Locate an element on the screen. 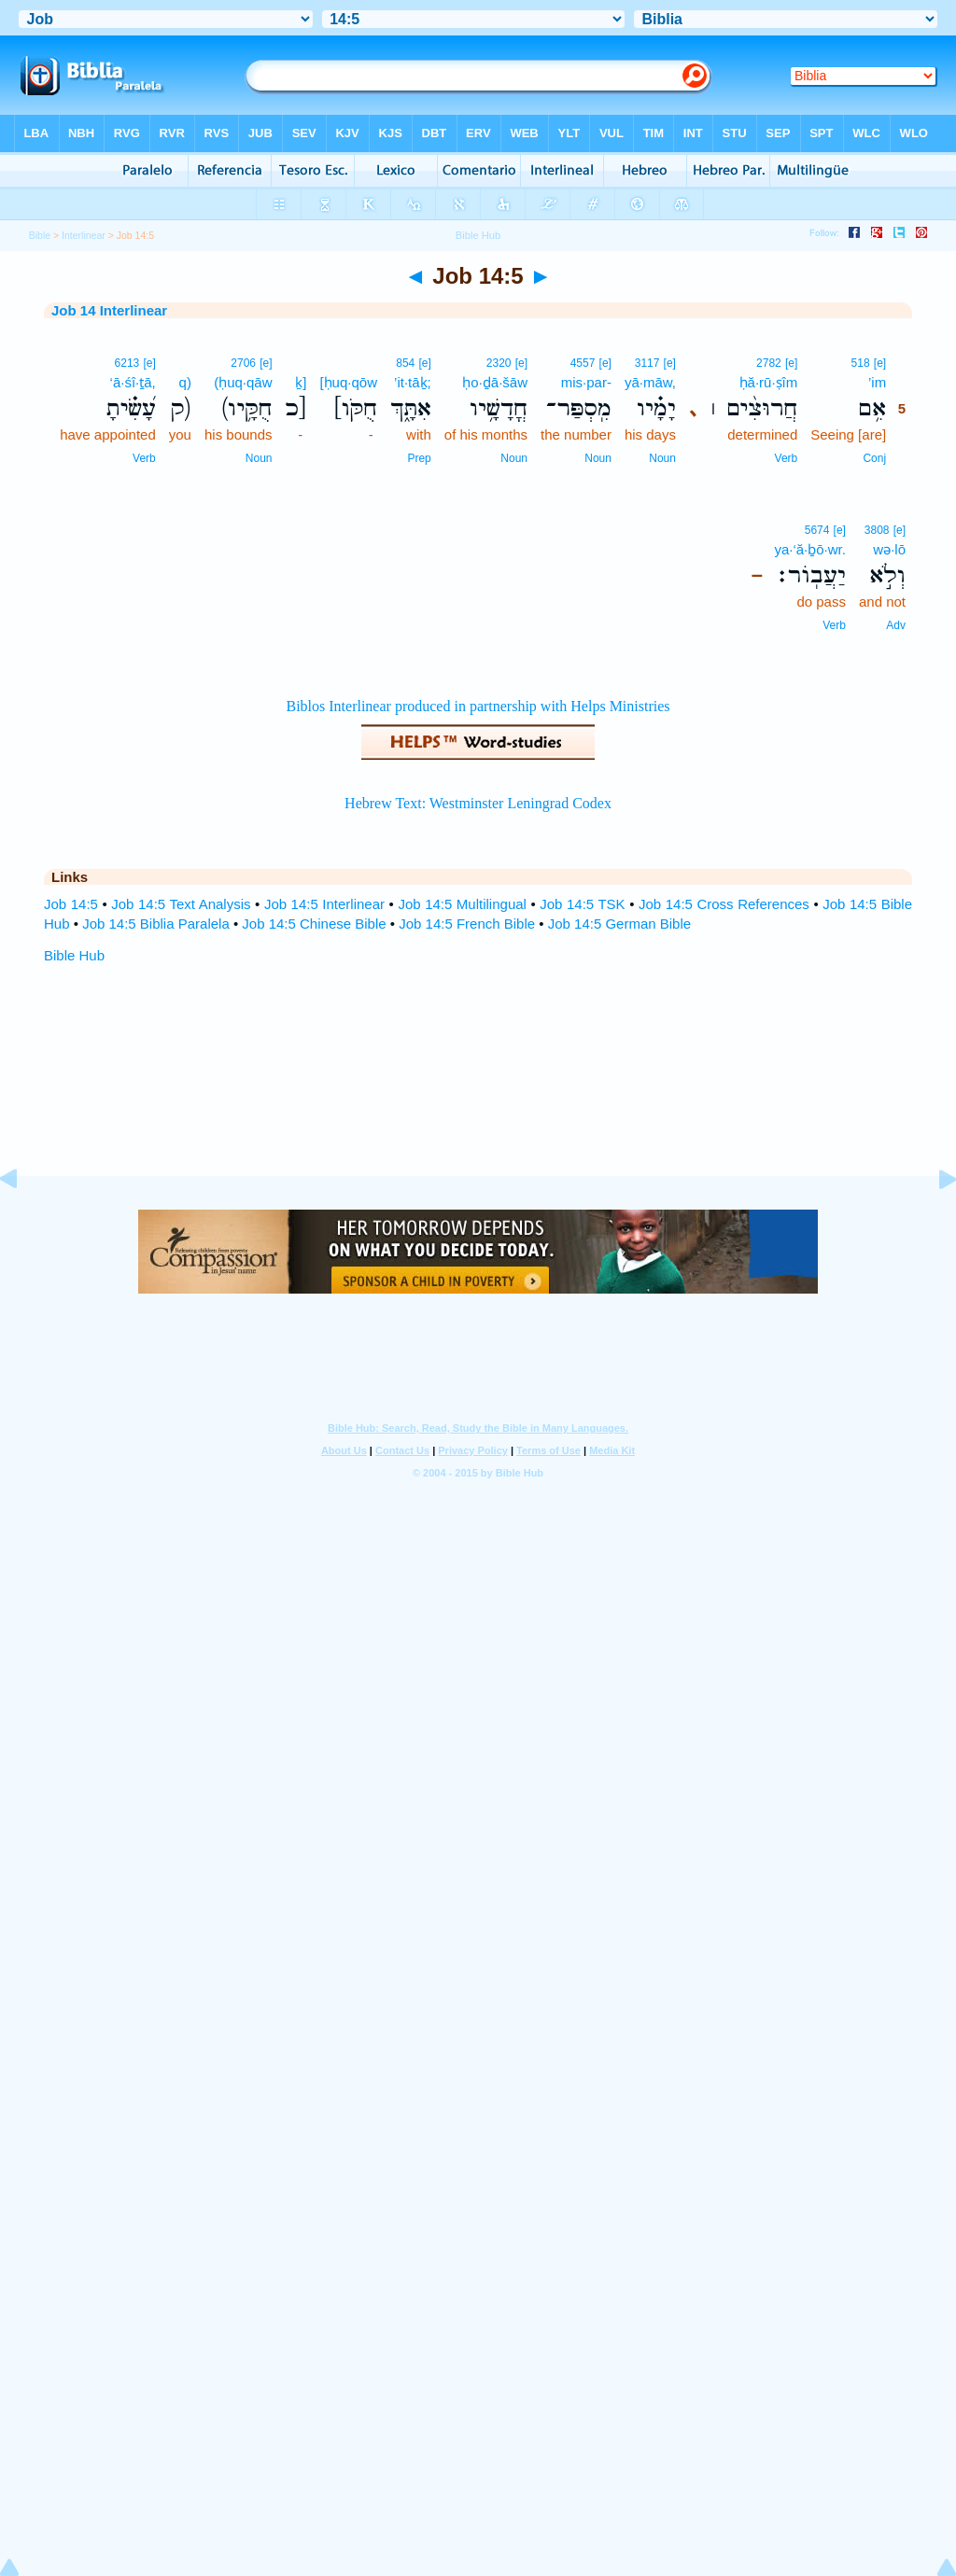 Image resolution: width=956 pixels, height=2576 pixels. 5674 is located at coordinates (817, 530).